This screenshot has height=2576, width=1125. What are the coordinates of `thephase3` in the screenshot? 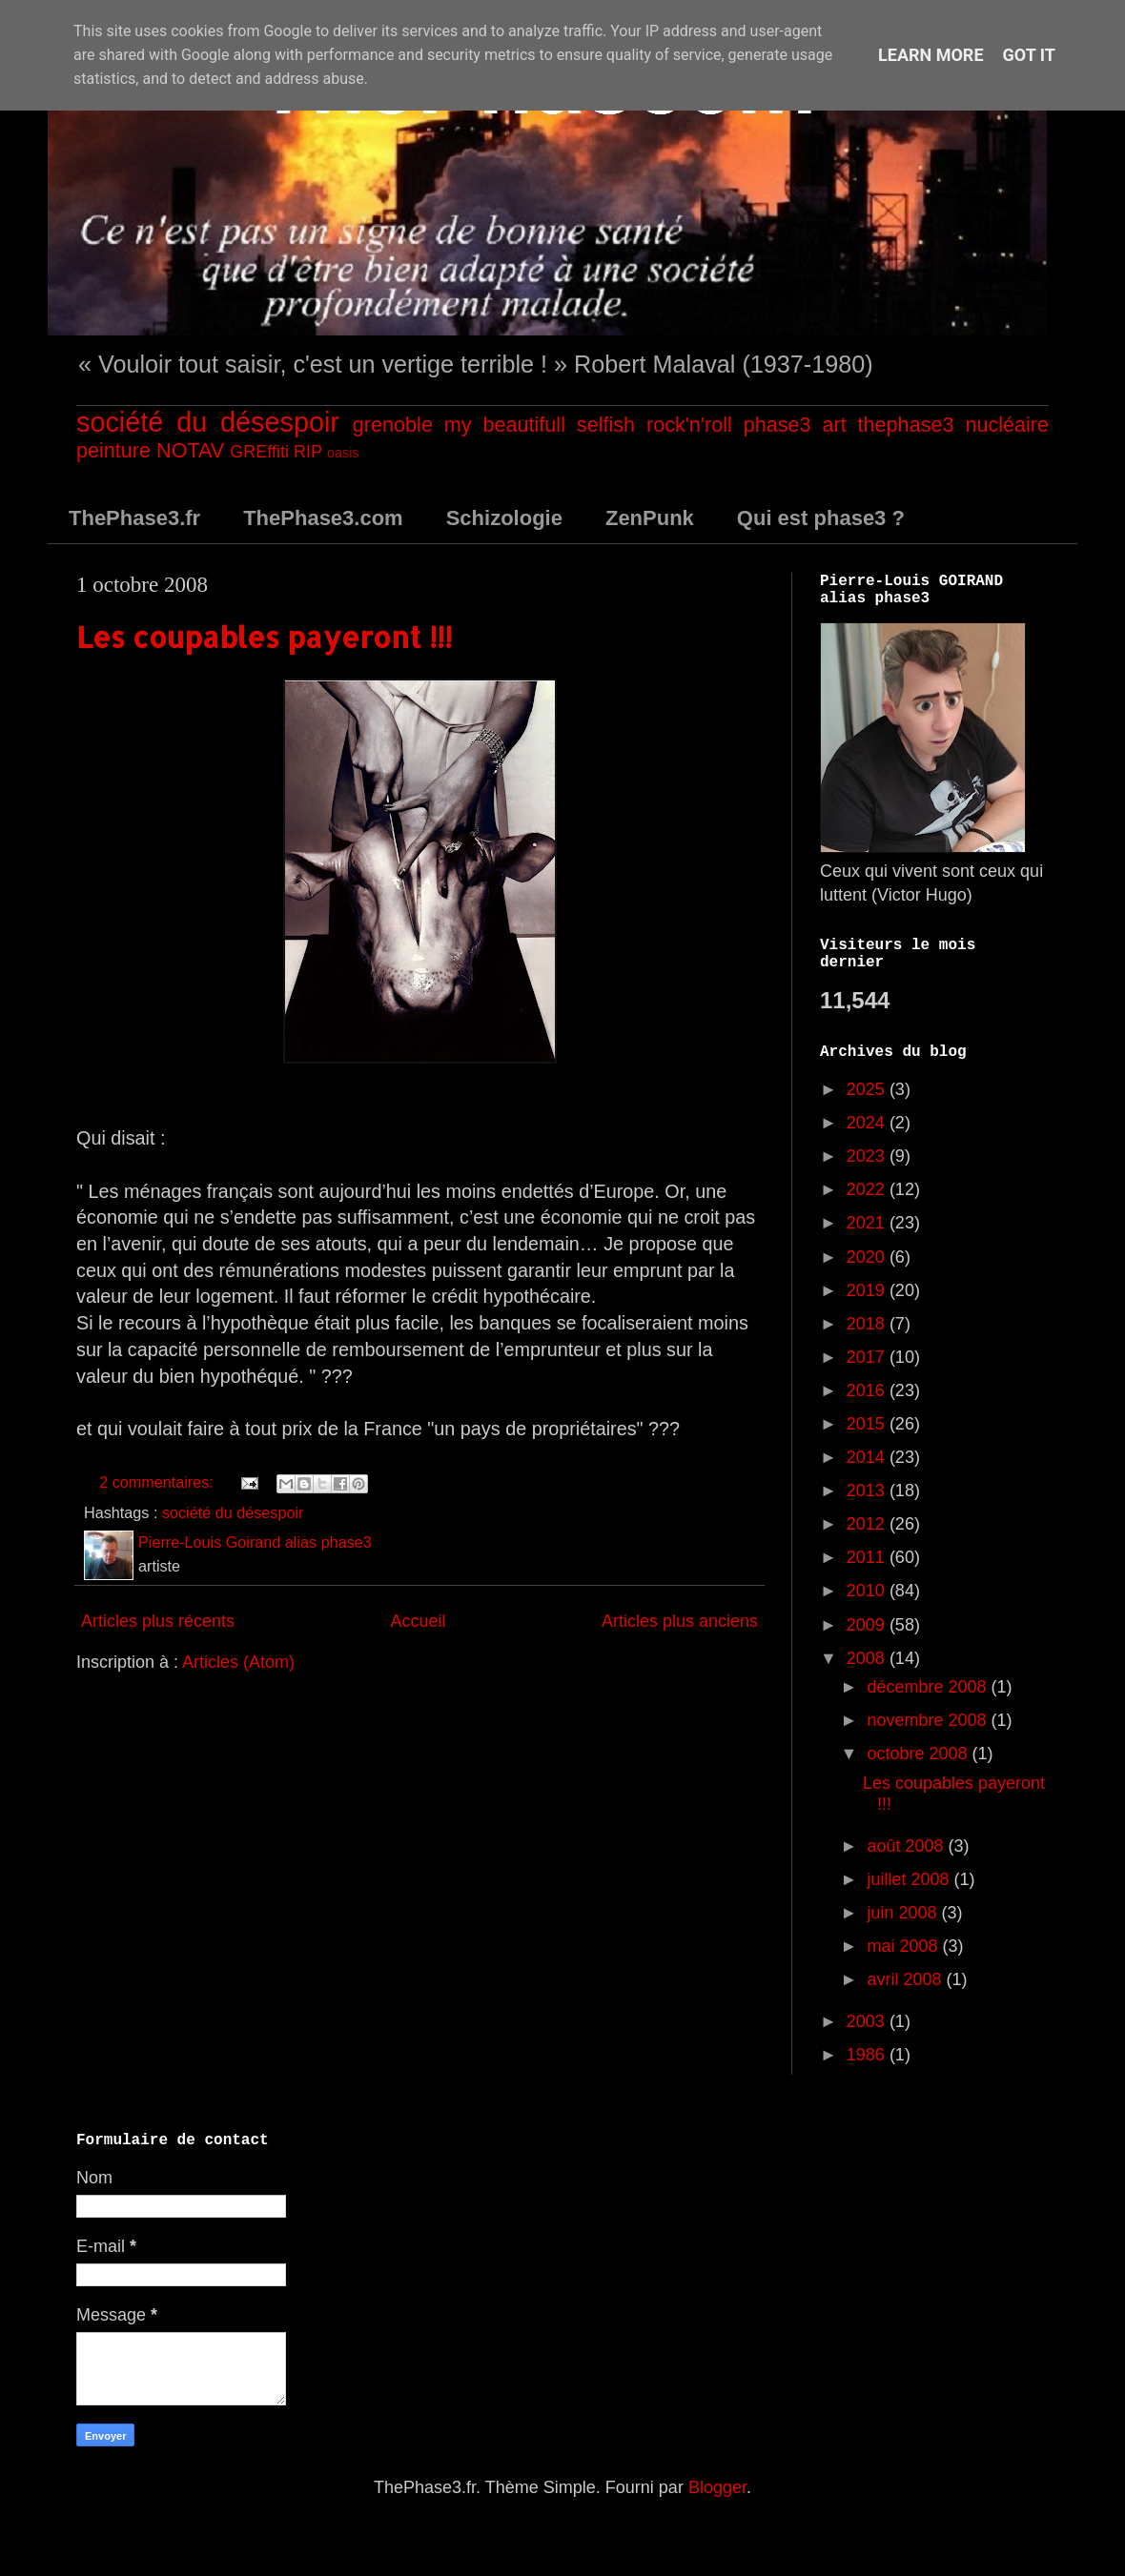 It's located at (906, 424).